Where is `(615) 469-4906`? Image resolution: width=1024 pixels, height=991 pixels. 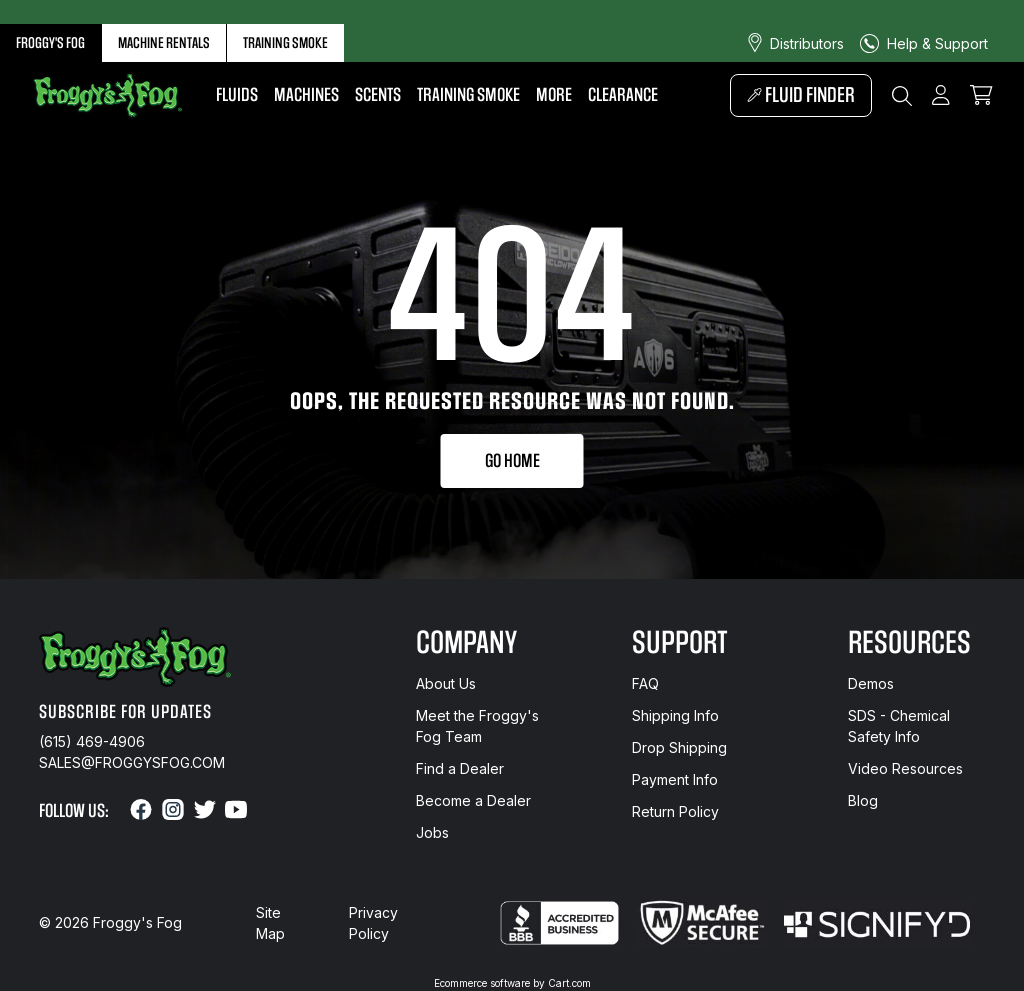
(615) 469-4906 is located at coordinates (92, 741).